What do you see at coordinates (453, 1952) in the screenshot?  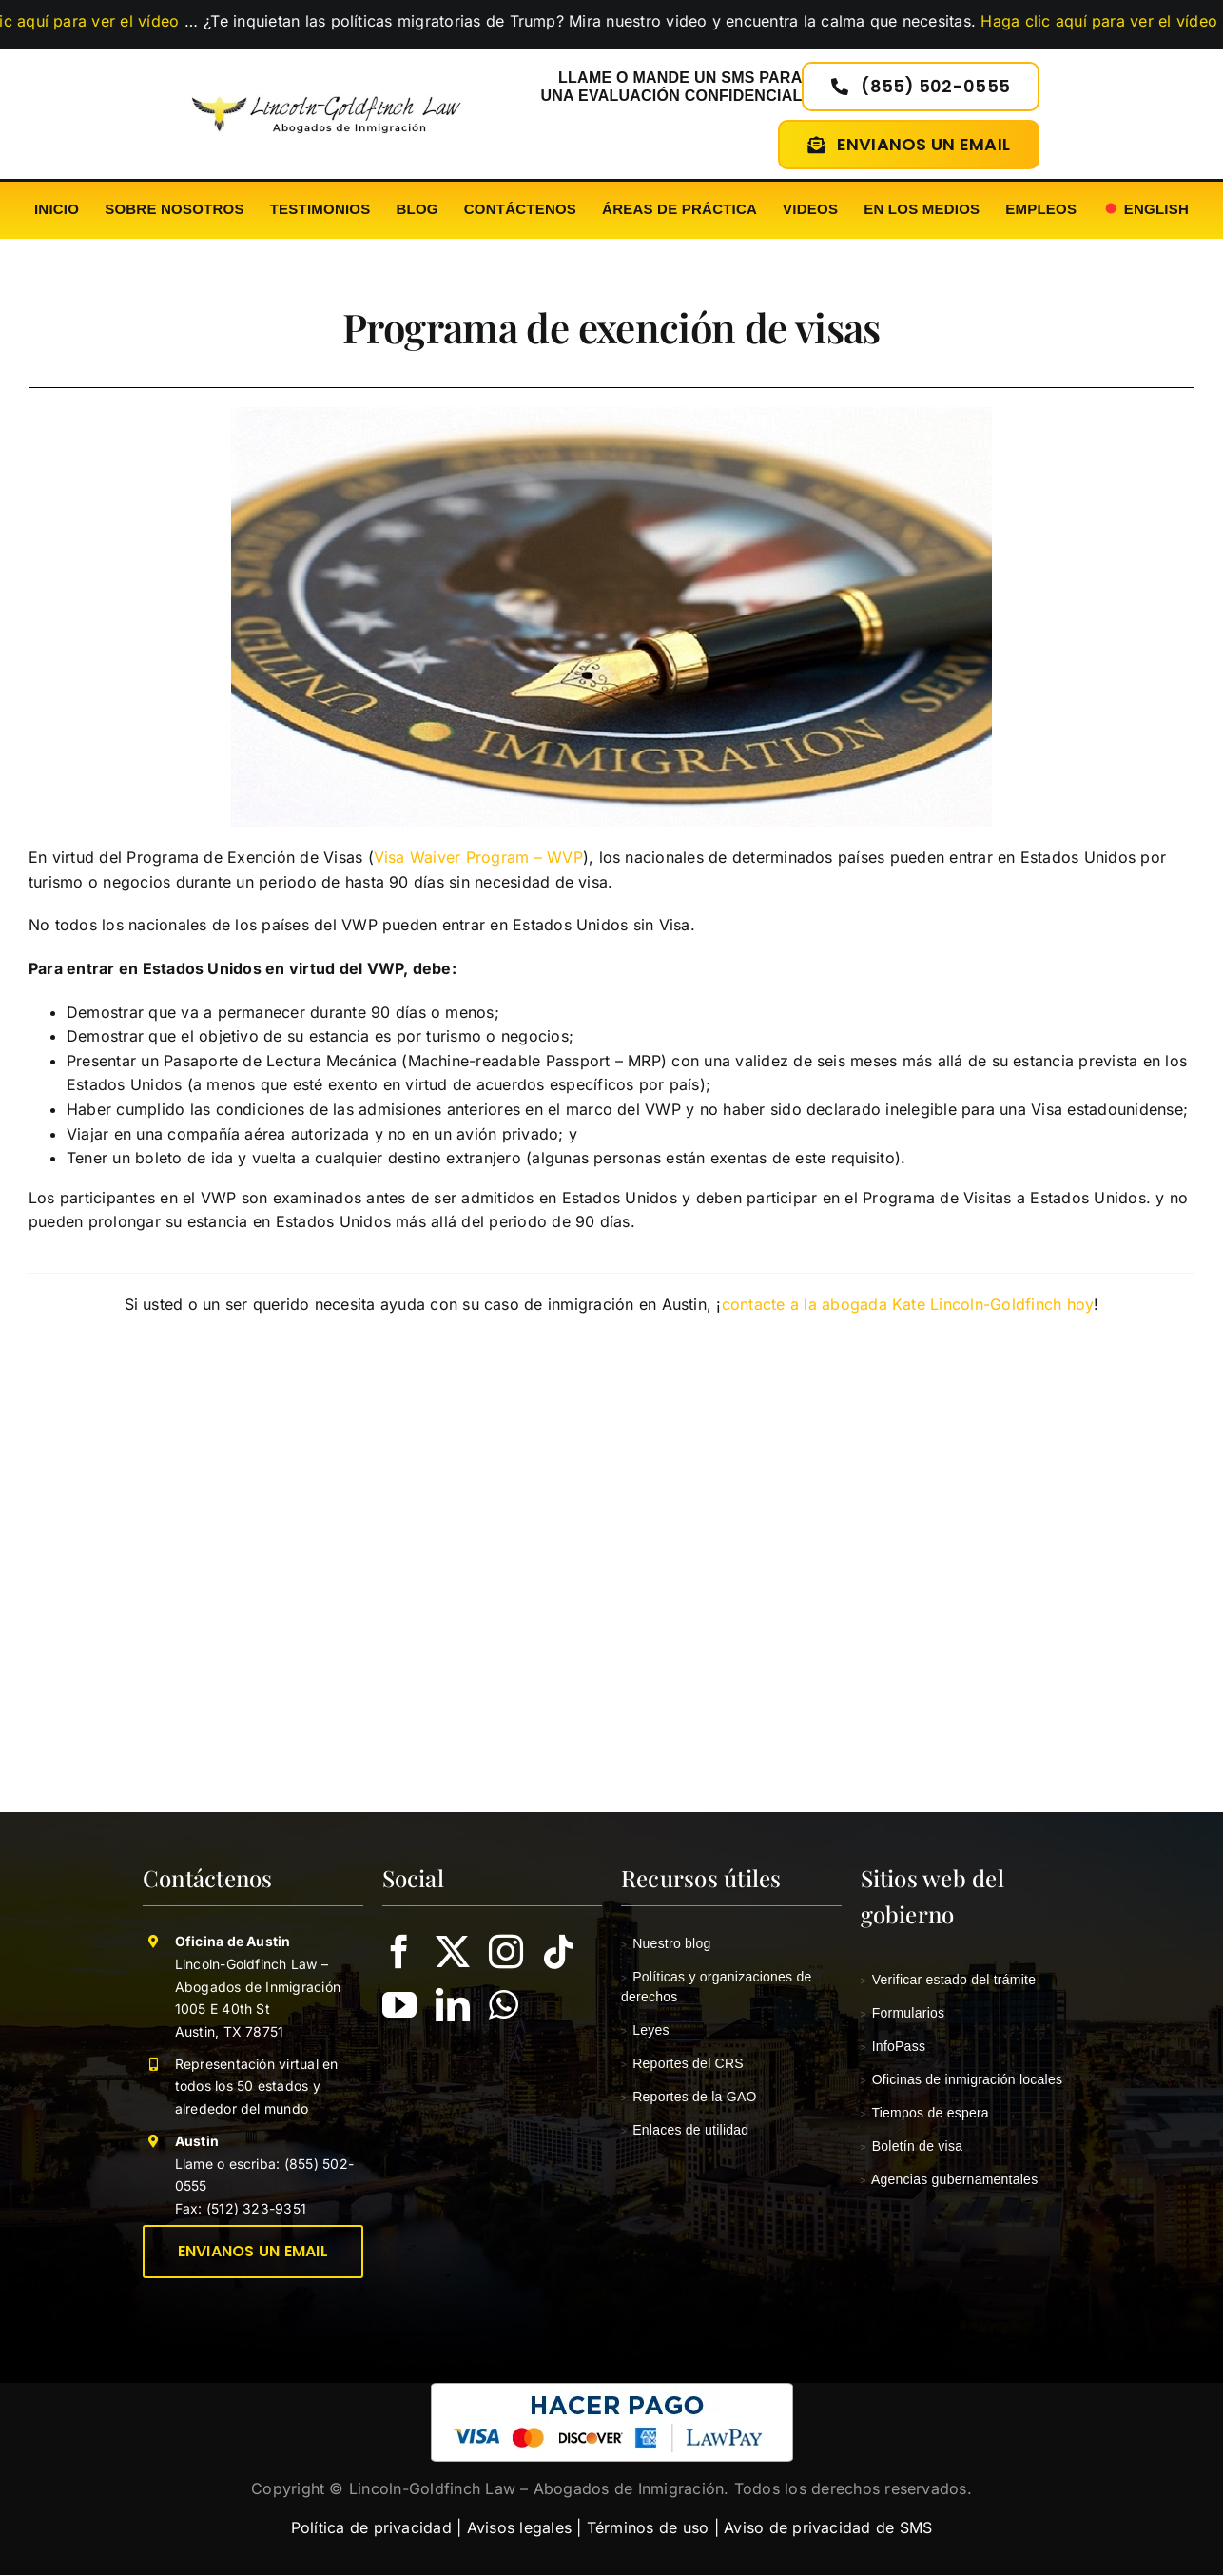 I see `[twitter]` at bounding box center [453, 1952].